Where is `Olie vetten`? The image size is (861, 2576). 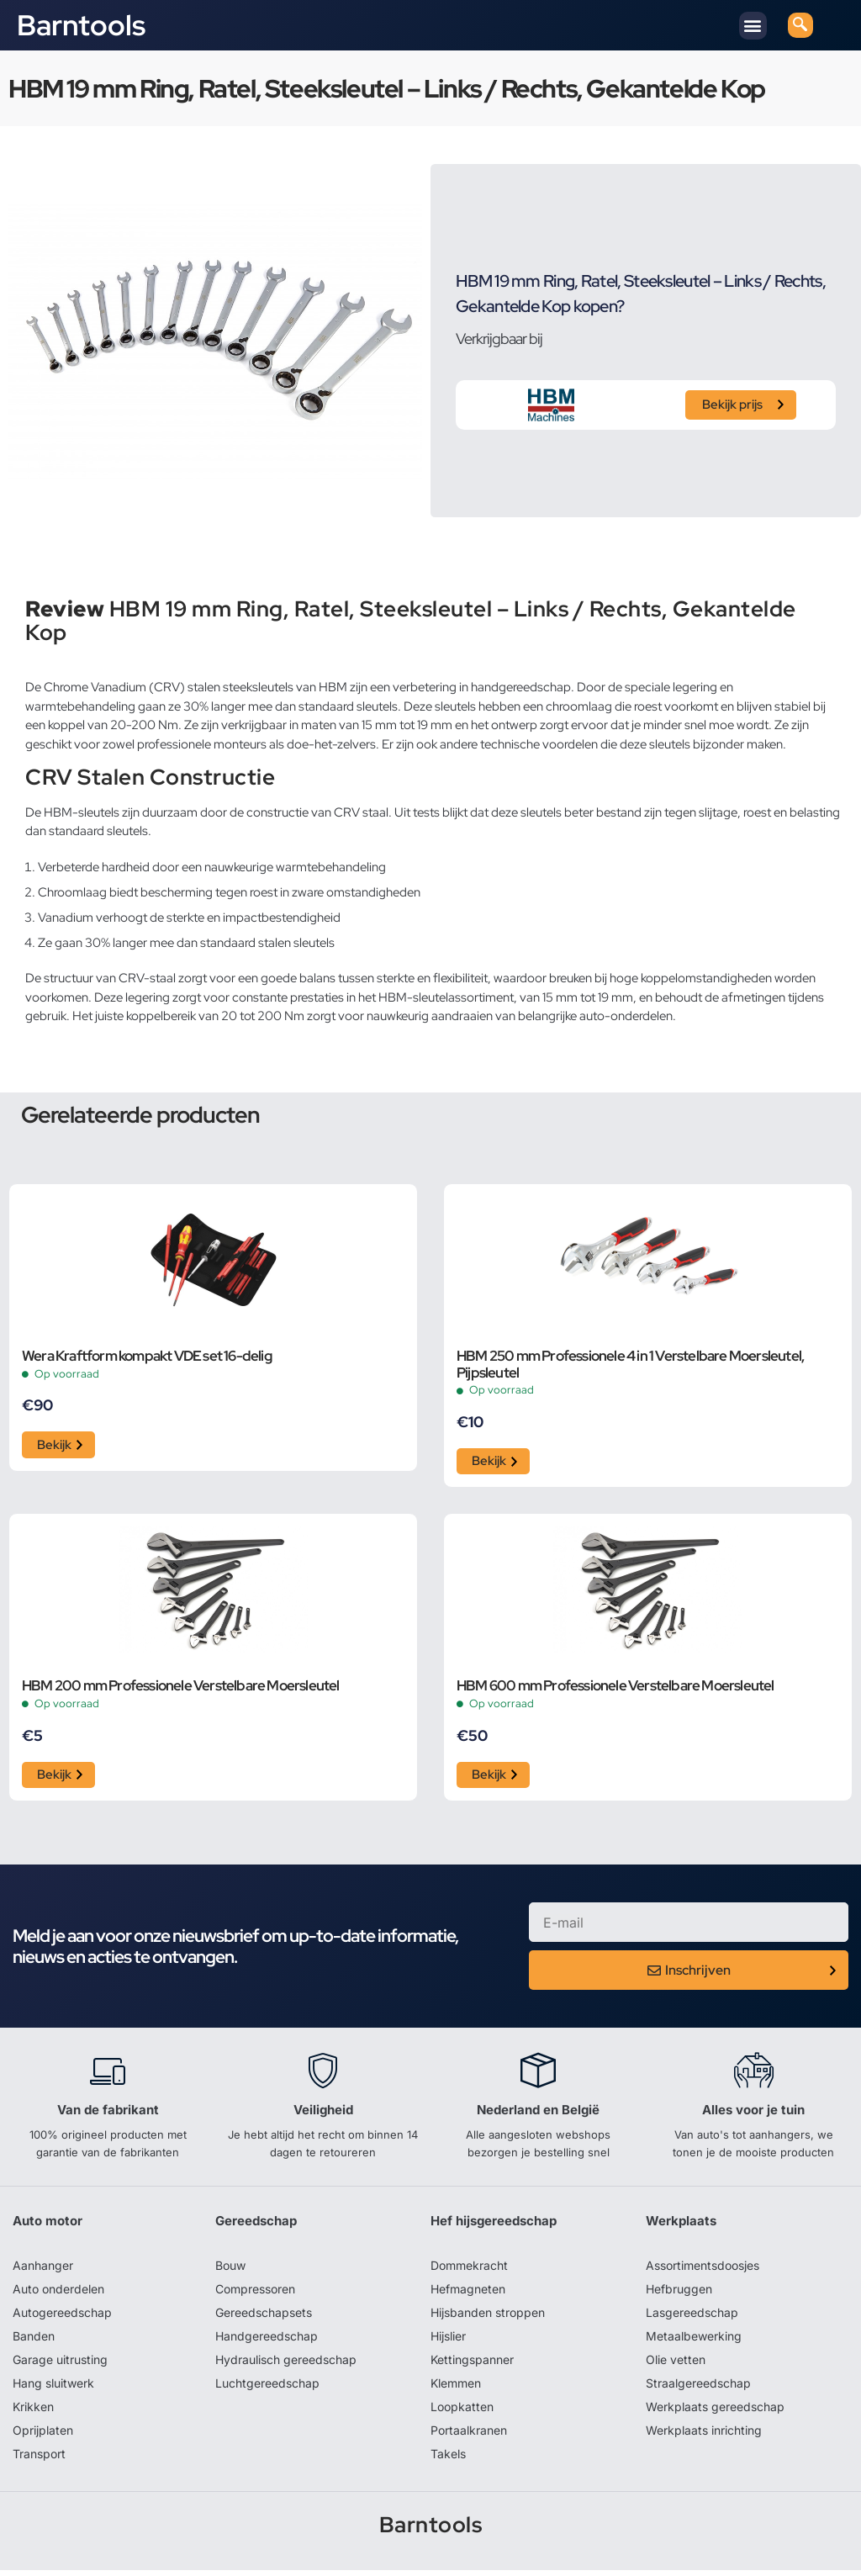 Olie vetten is located at coordinates (675, 2364).